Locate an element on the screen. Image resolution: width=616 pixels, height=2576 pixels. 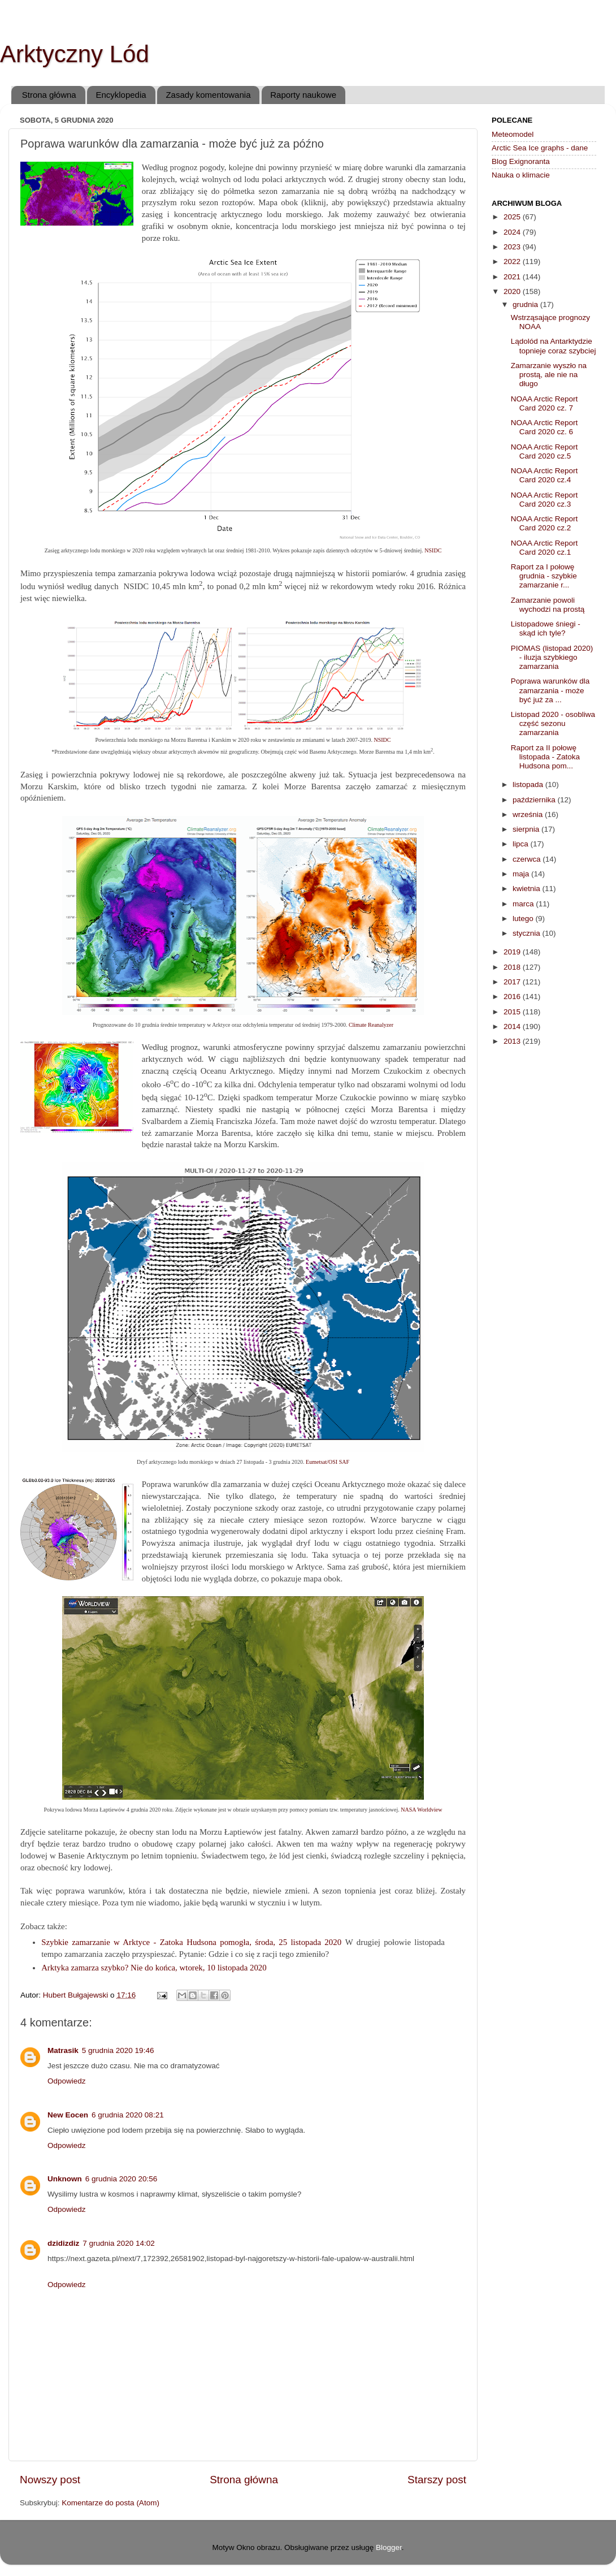
NSIDC is located at coordinates (432, 550).